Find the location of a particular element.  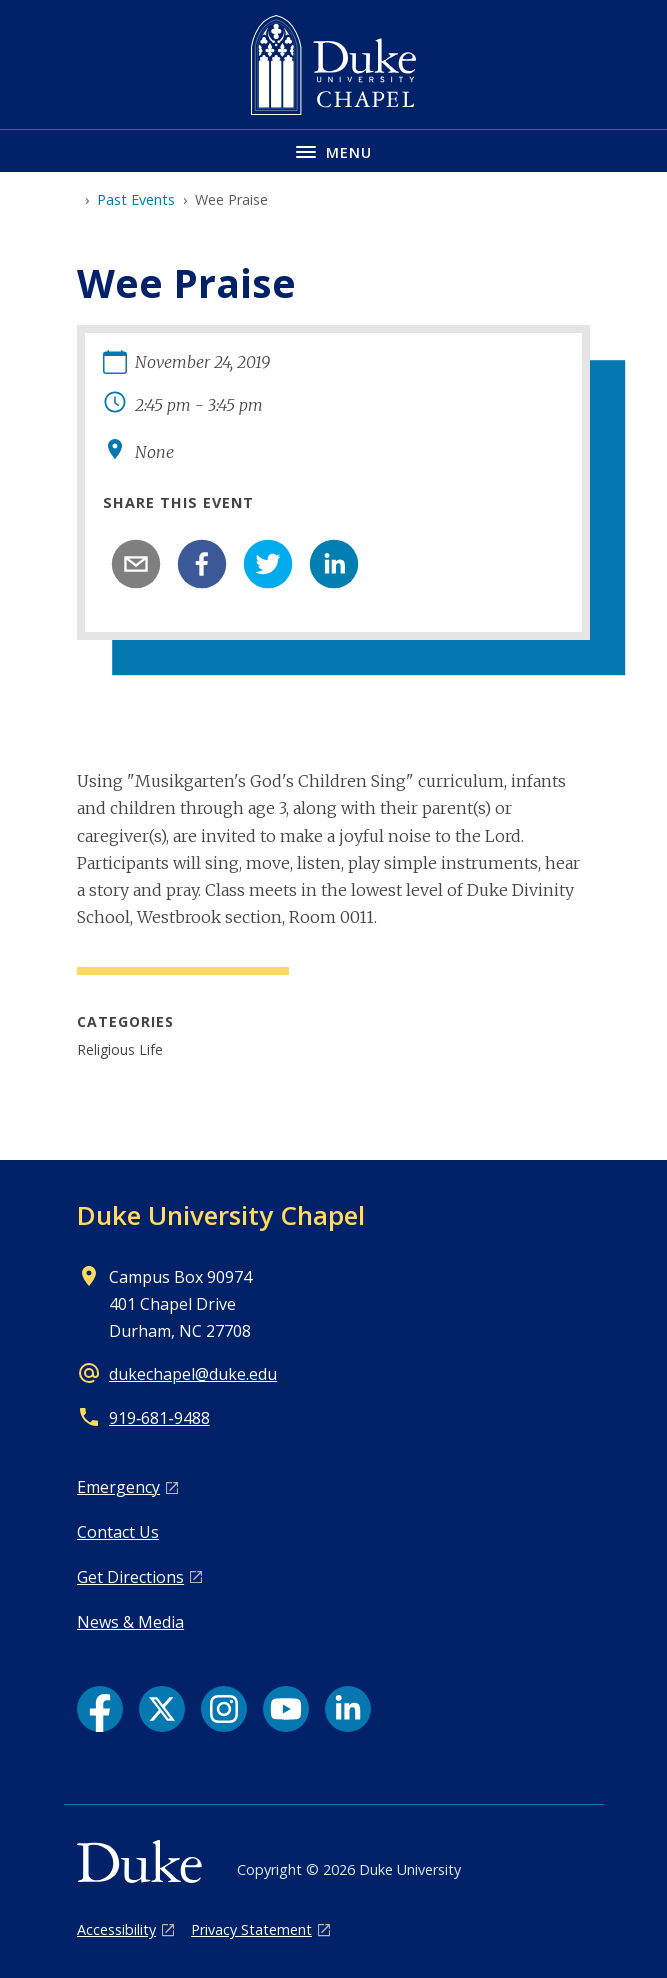

[Facebook link] is located at coordinates (100, 1709).